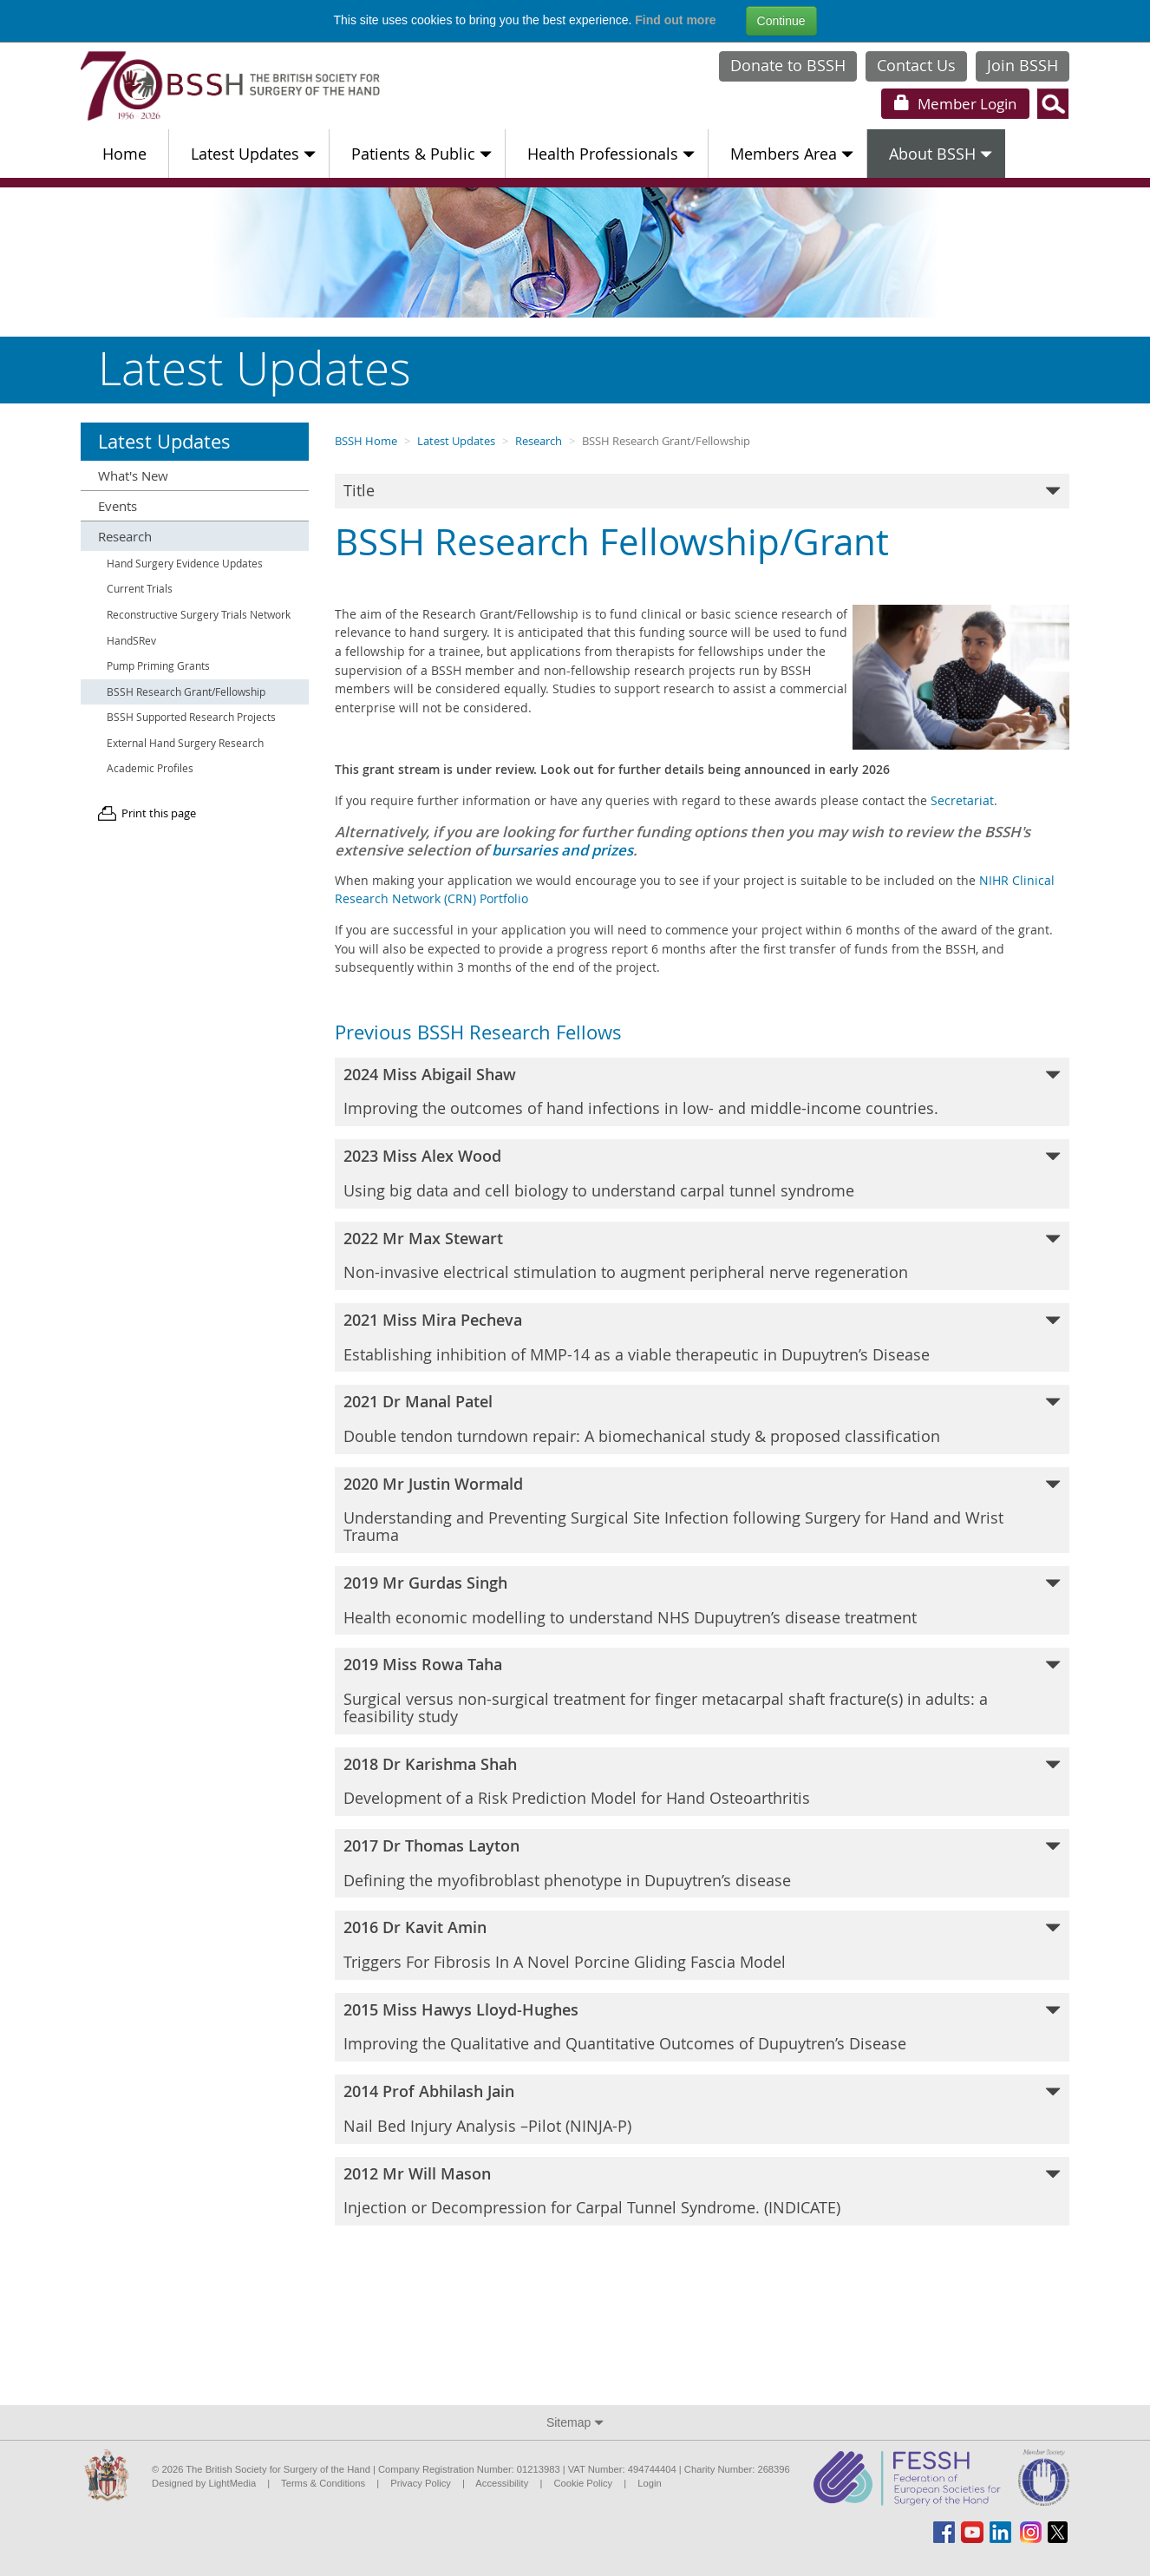 This screenshot has height=2576, width=1150. Describe the element at coordinates (582, 2483) in the screenshot. I see `Cookie Policy` at that location.